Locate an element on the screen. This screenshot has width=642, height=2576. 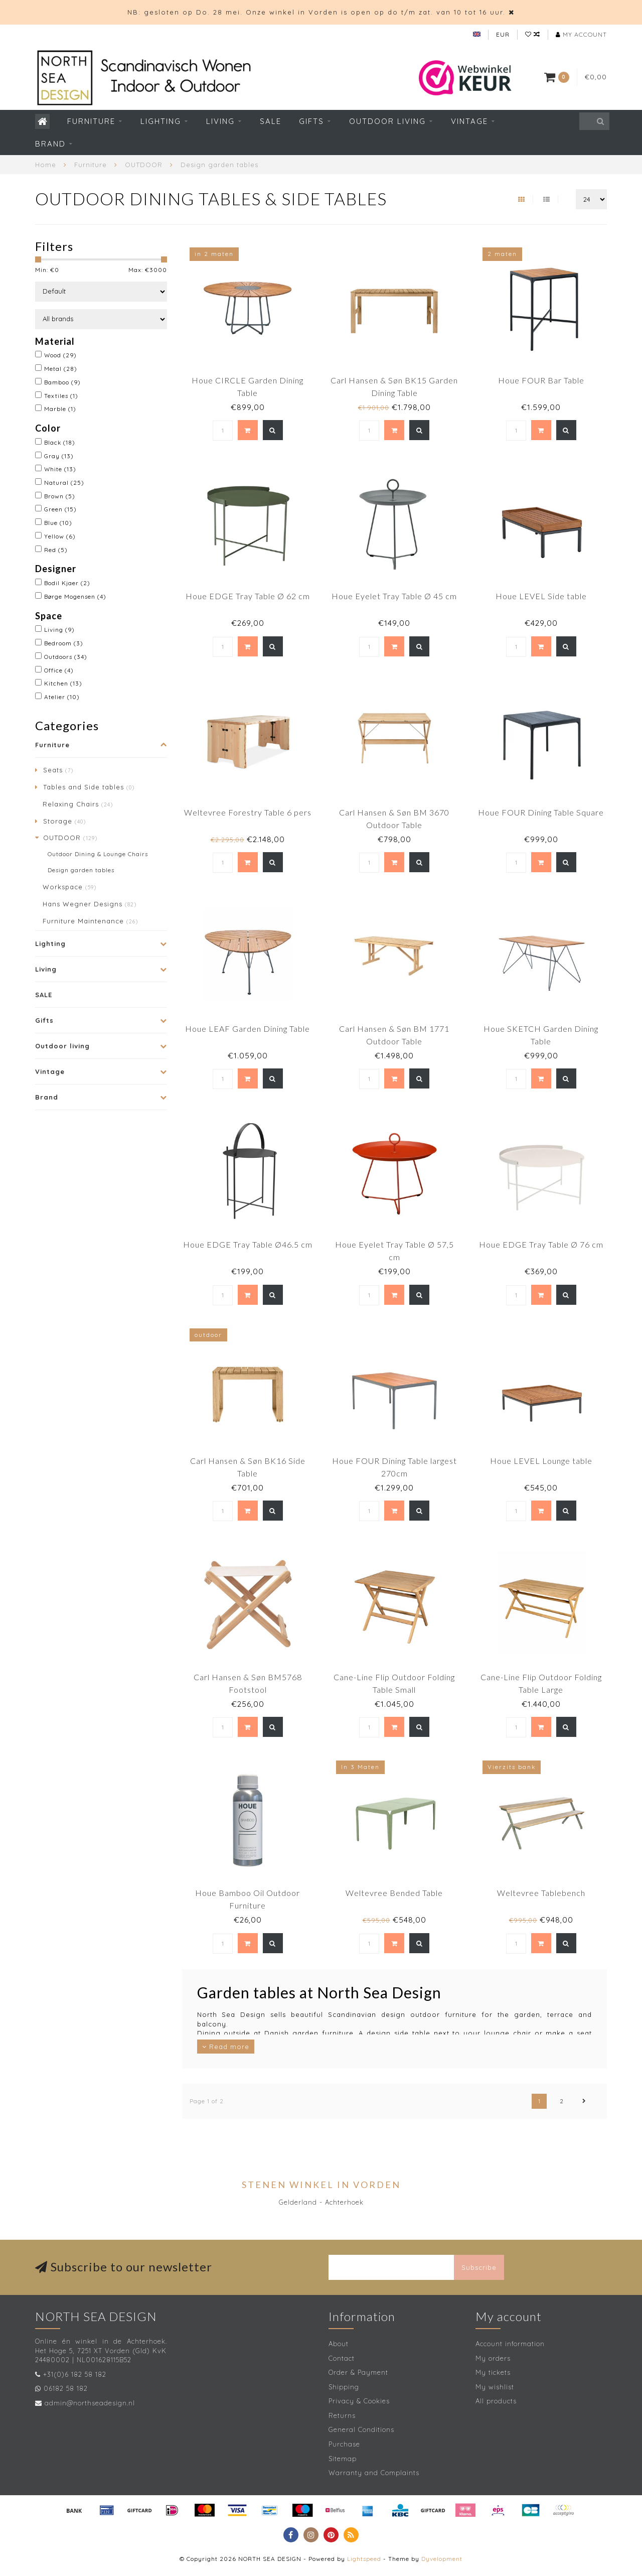
Metal is located at coordinates (60, 368).